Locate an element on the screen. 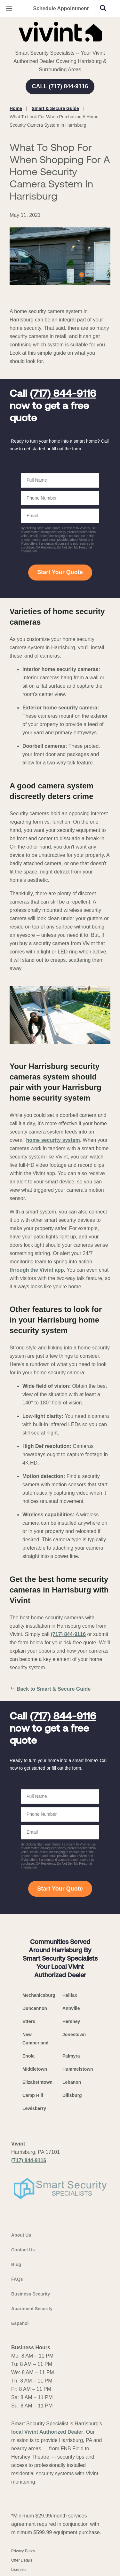  Annville is located at coordinates (71, 2008).